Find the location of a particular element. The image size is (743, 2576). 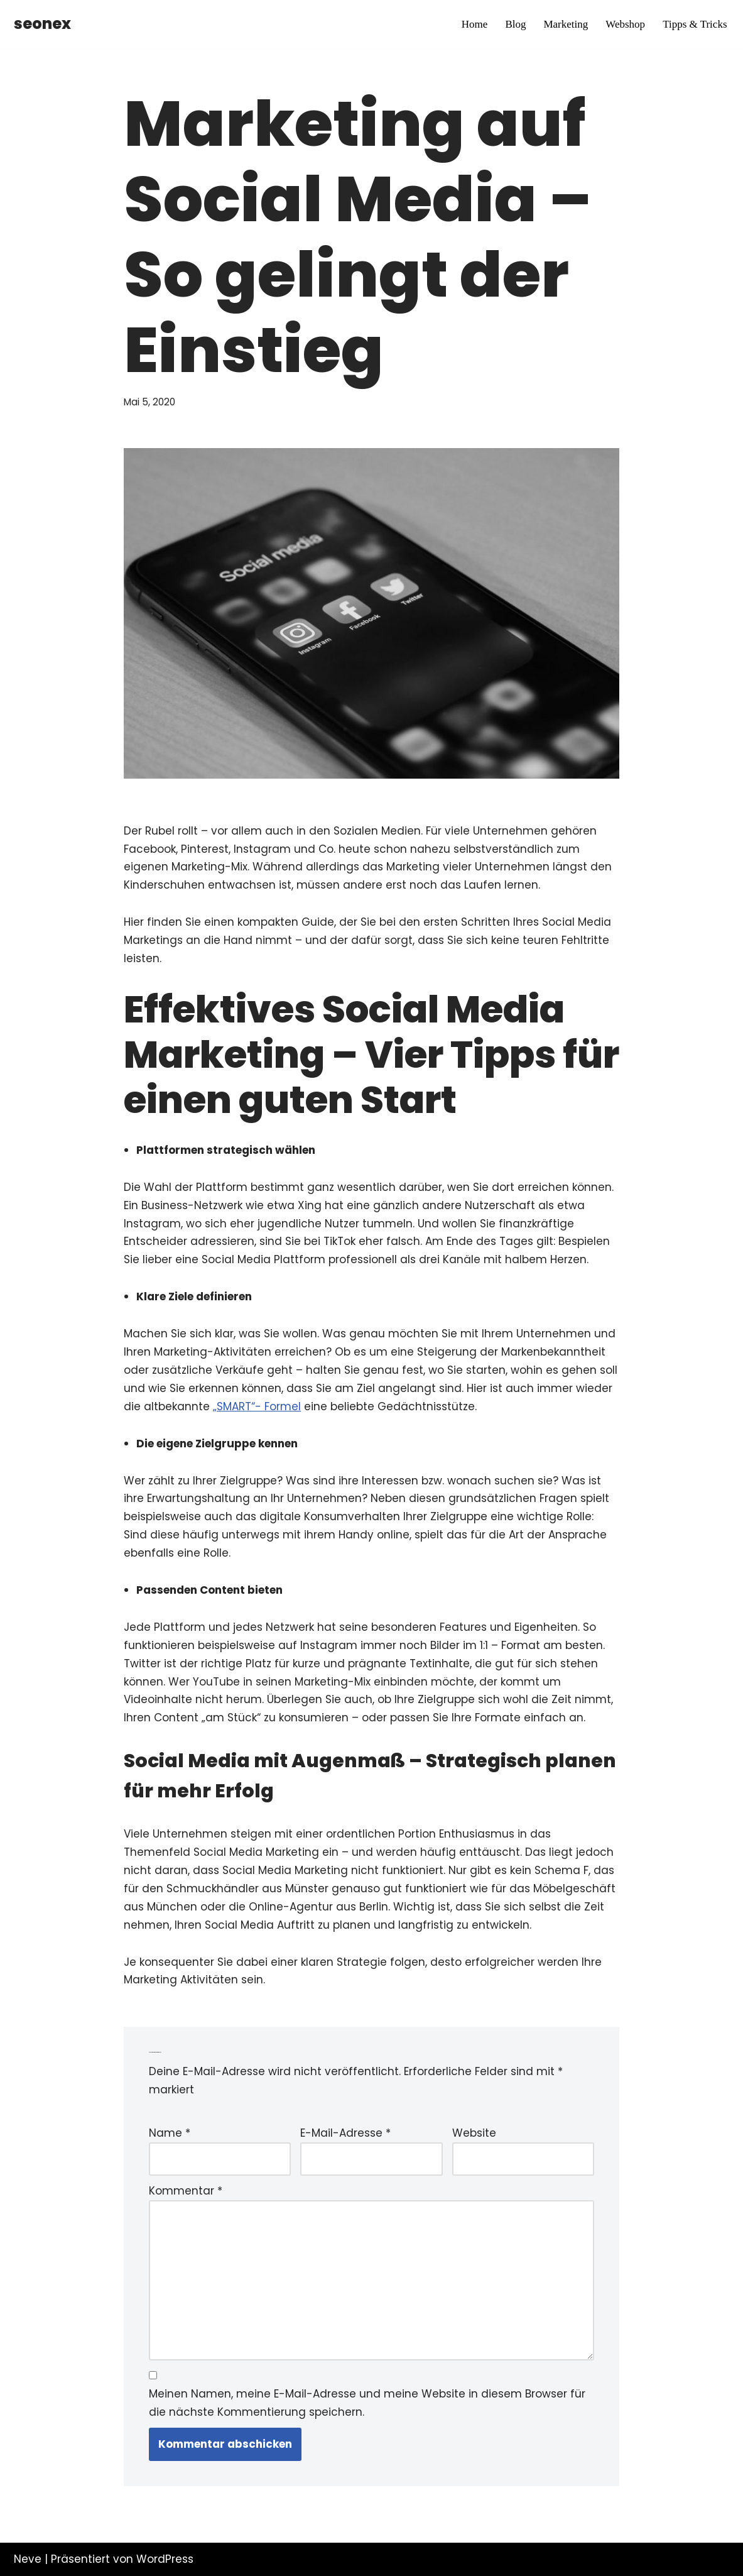

[seonex] is located at coordinates (42, 24).